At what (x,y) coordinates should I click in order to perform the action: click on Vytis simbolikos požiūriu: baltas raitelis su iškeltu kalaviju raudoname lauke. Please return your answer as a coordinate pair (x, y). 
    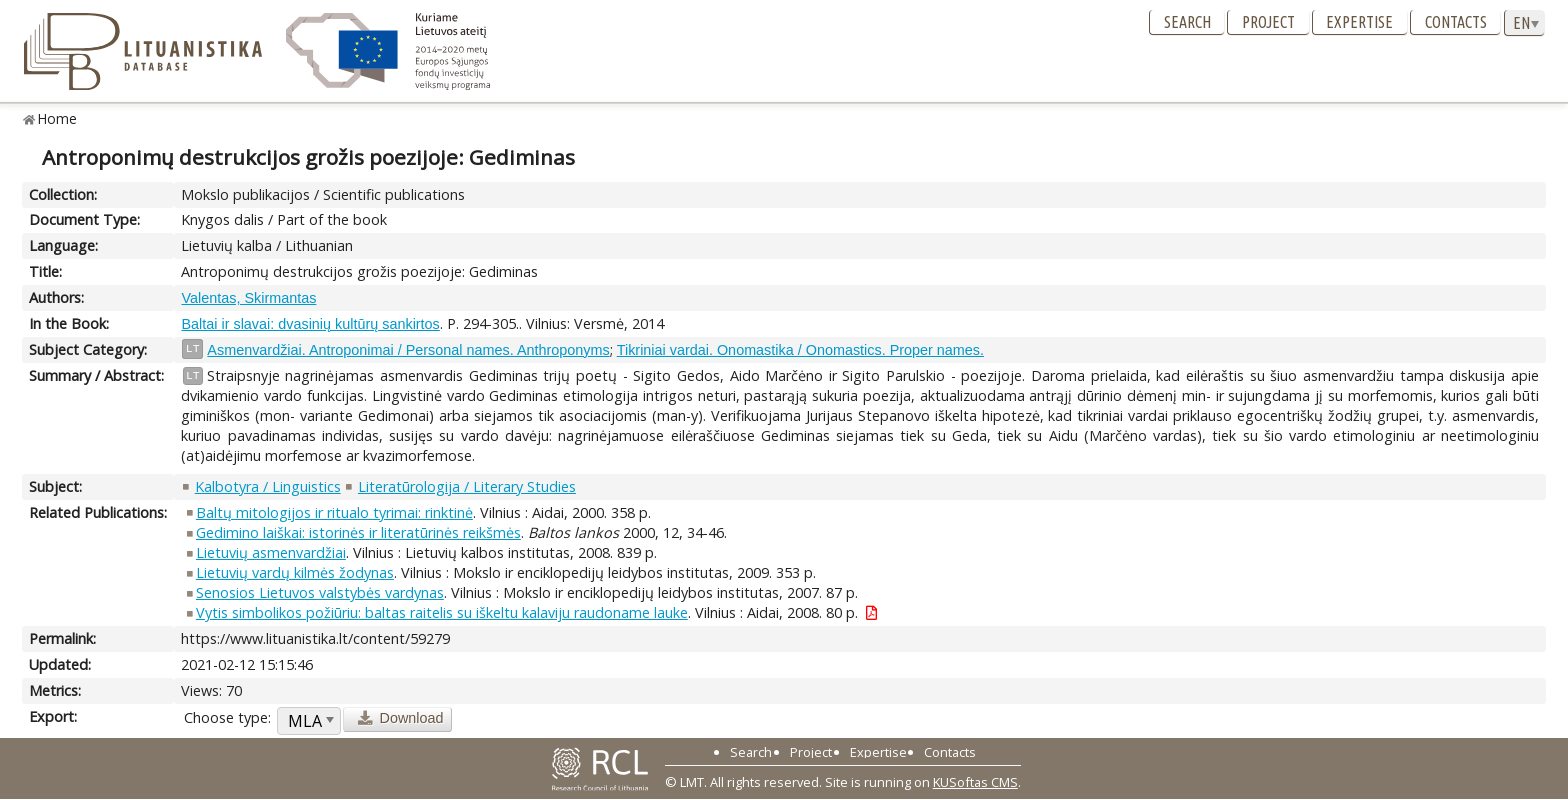
    Looking at the image, I should click on (442, 612).